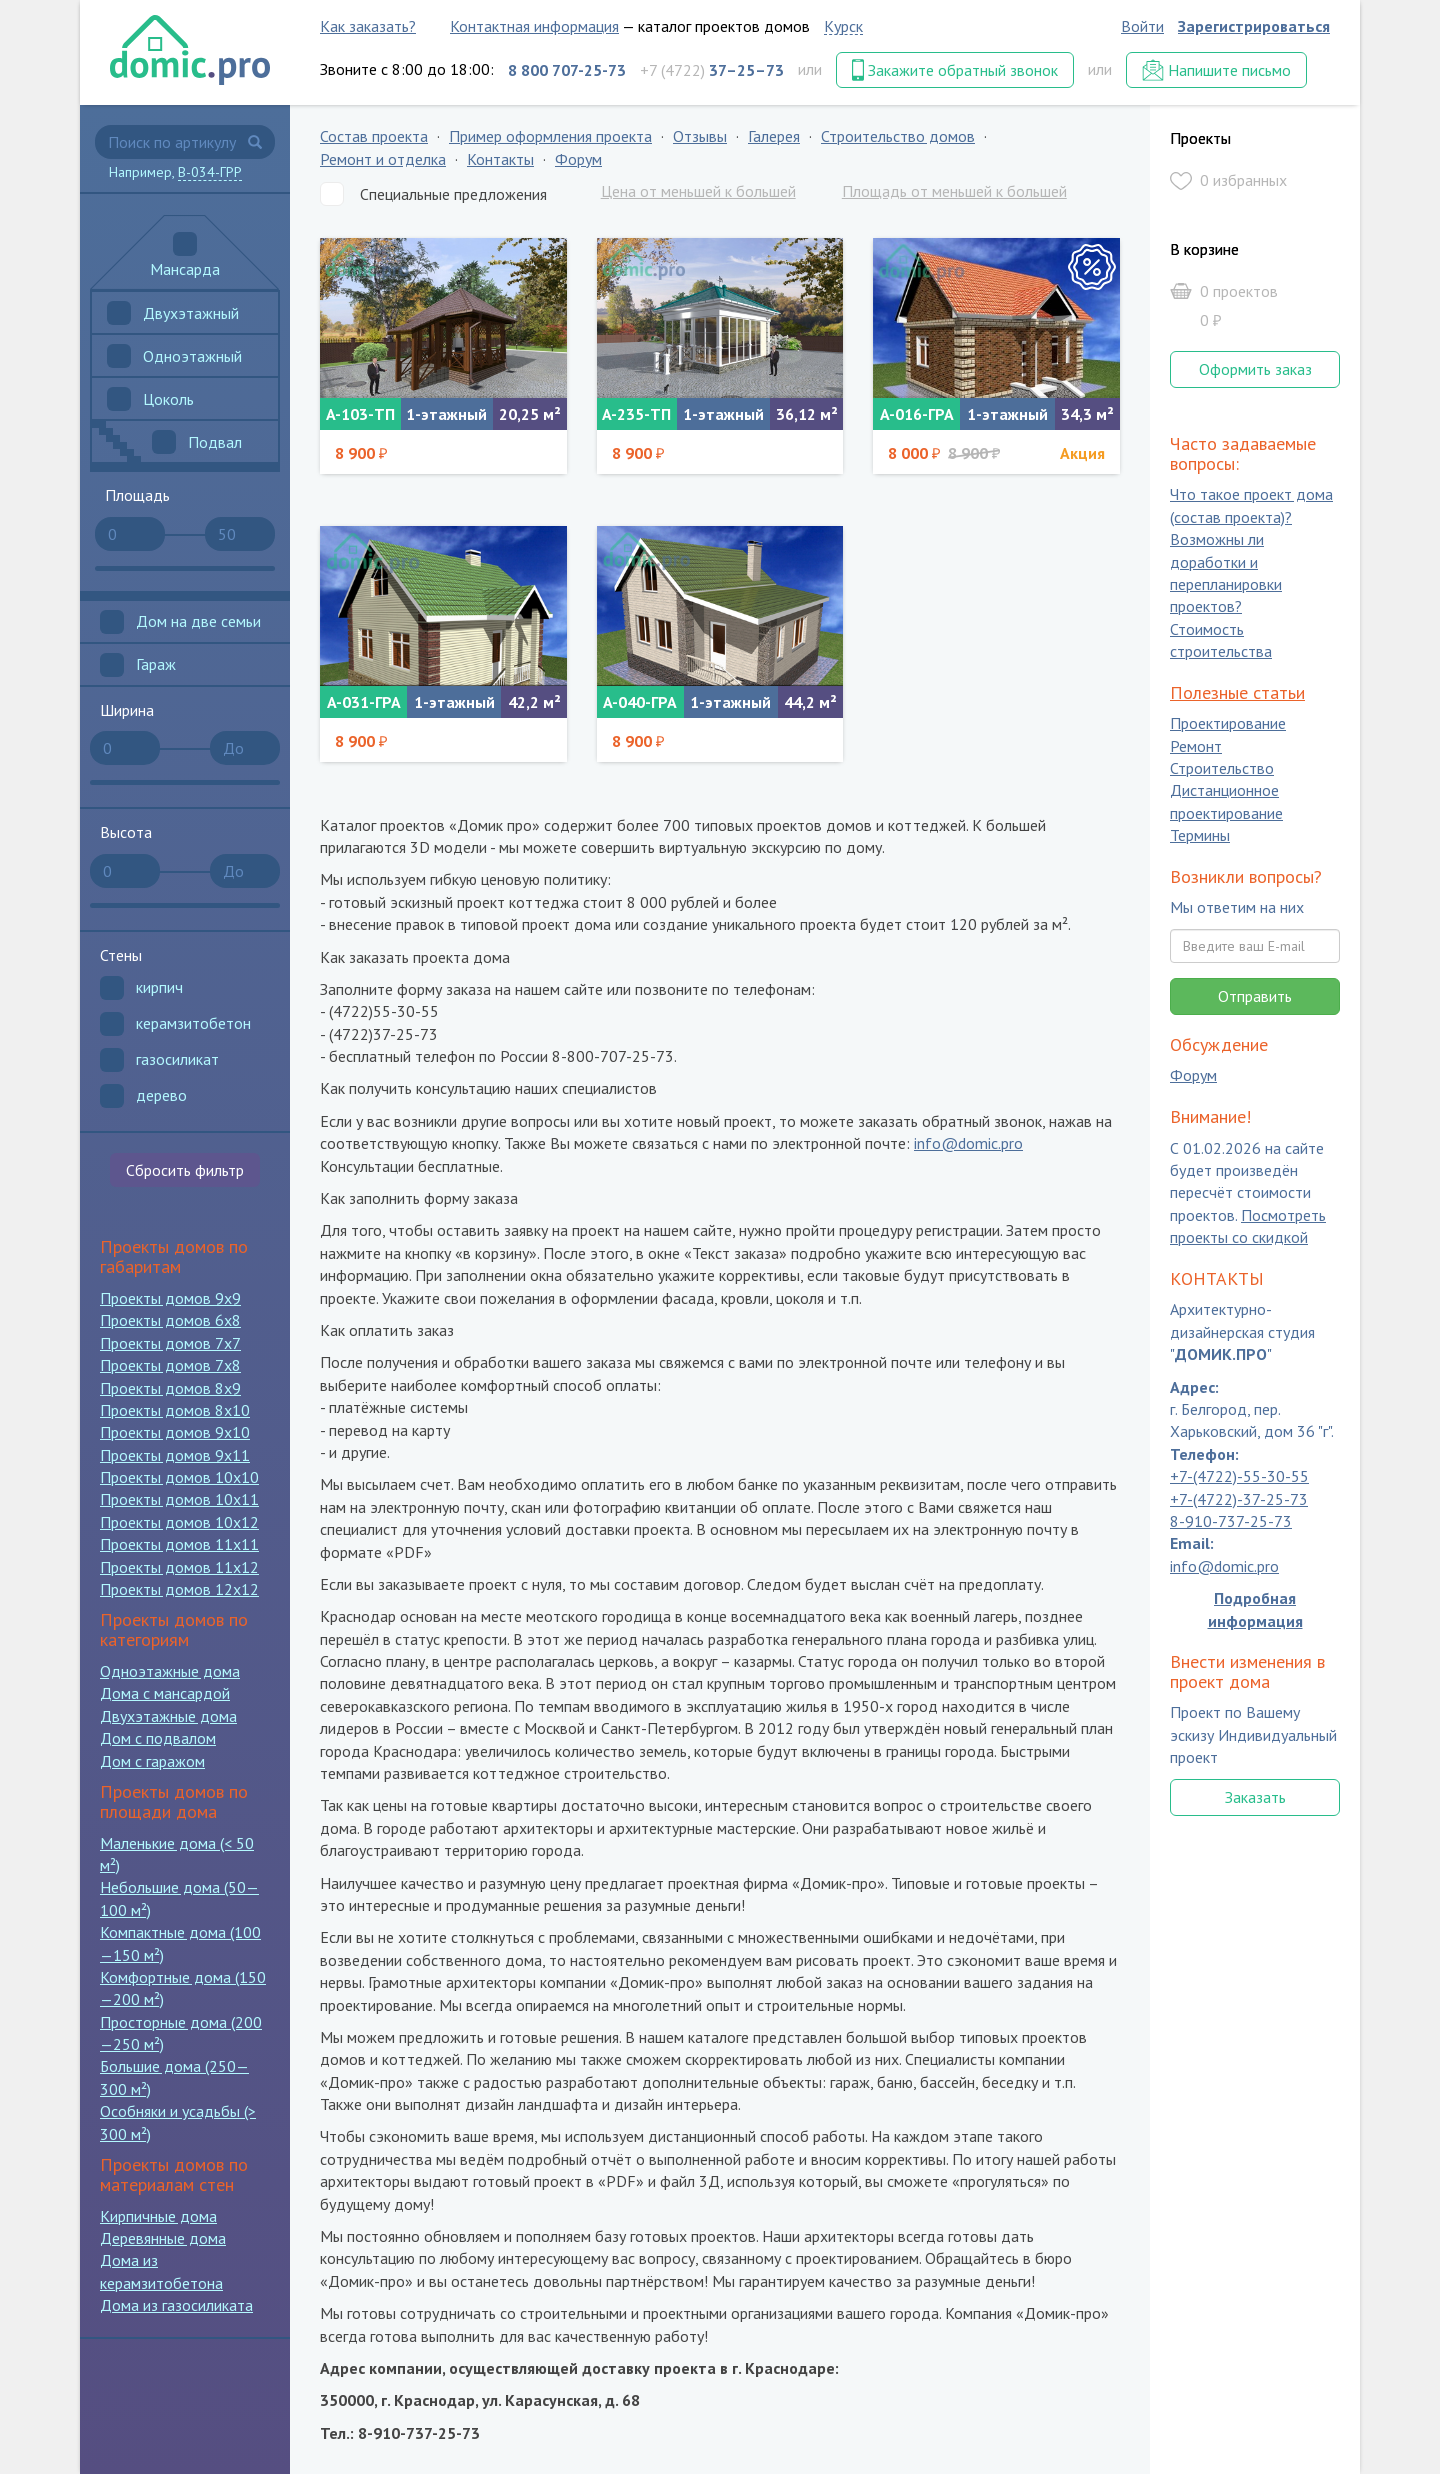  What do you see at coordinates (1142, 26) in the screenshot?
I see `Войти` at bounding box center [1142, 26].